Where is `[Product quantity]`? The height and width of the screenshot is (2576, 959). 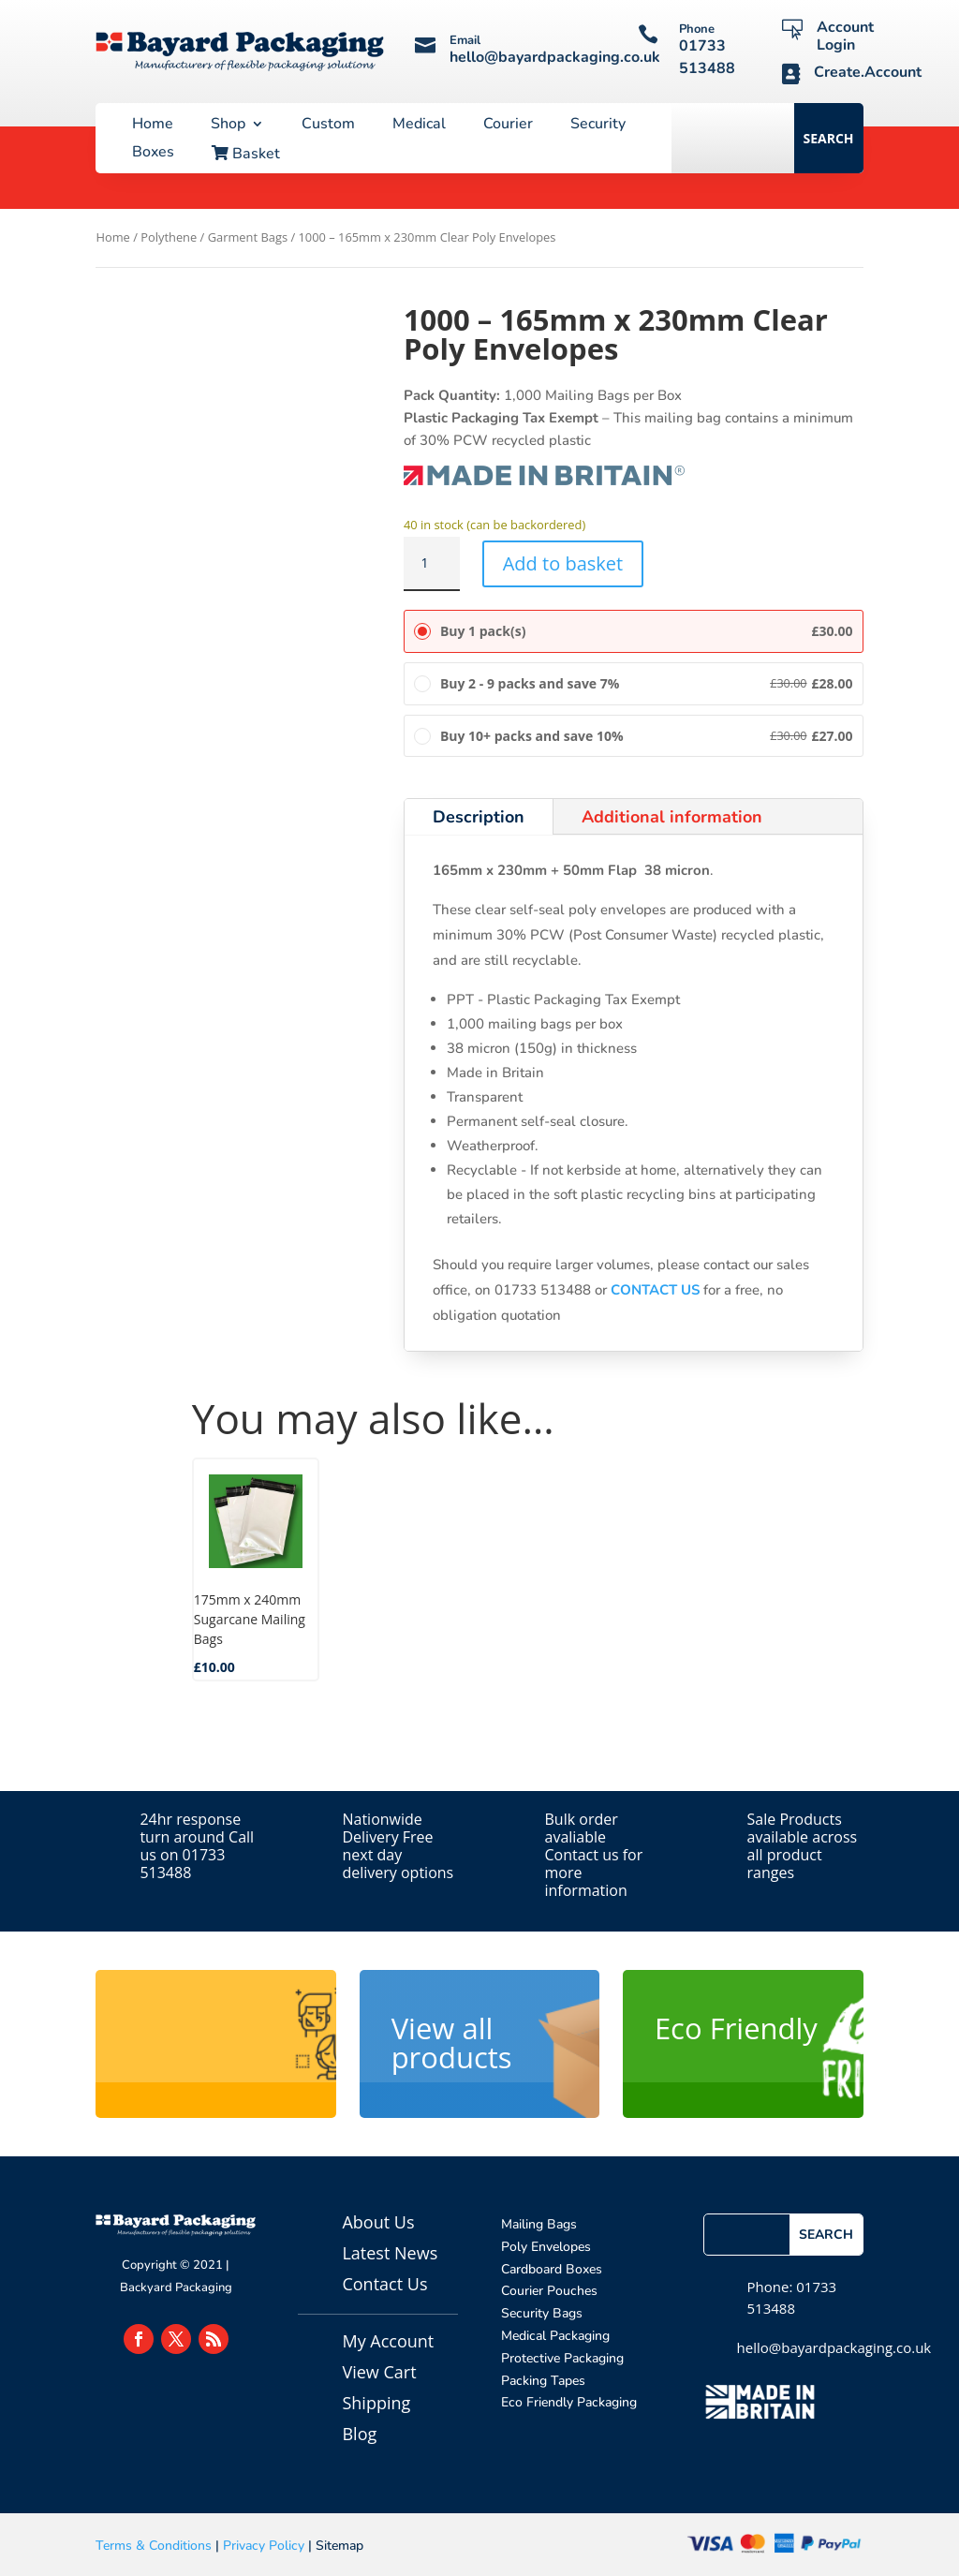
[Product quantity] is located at coordinates (432, 564).